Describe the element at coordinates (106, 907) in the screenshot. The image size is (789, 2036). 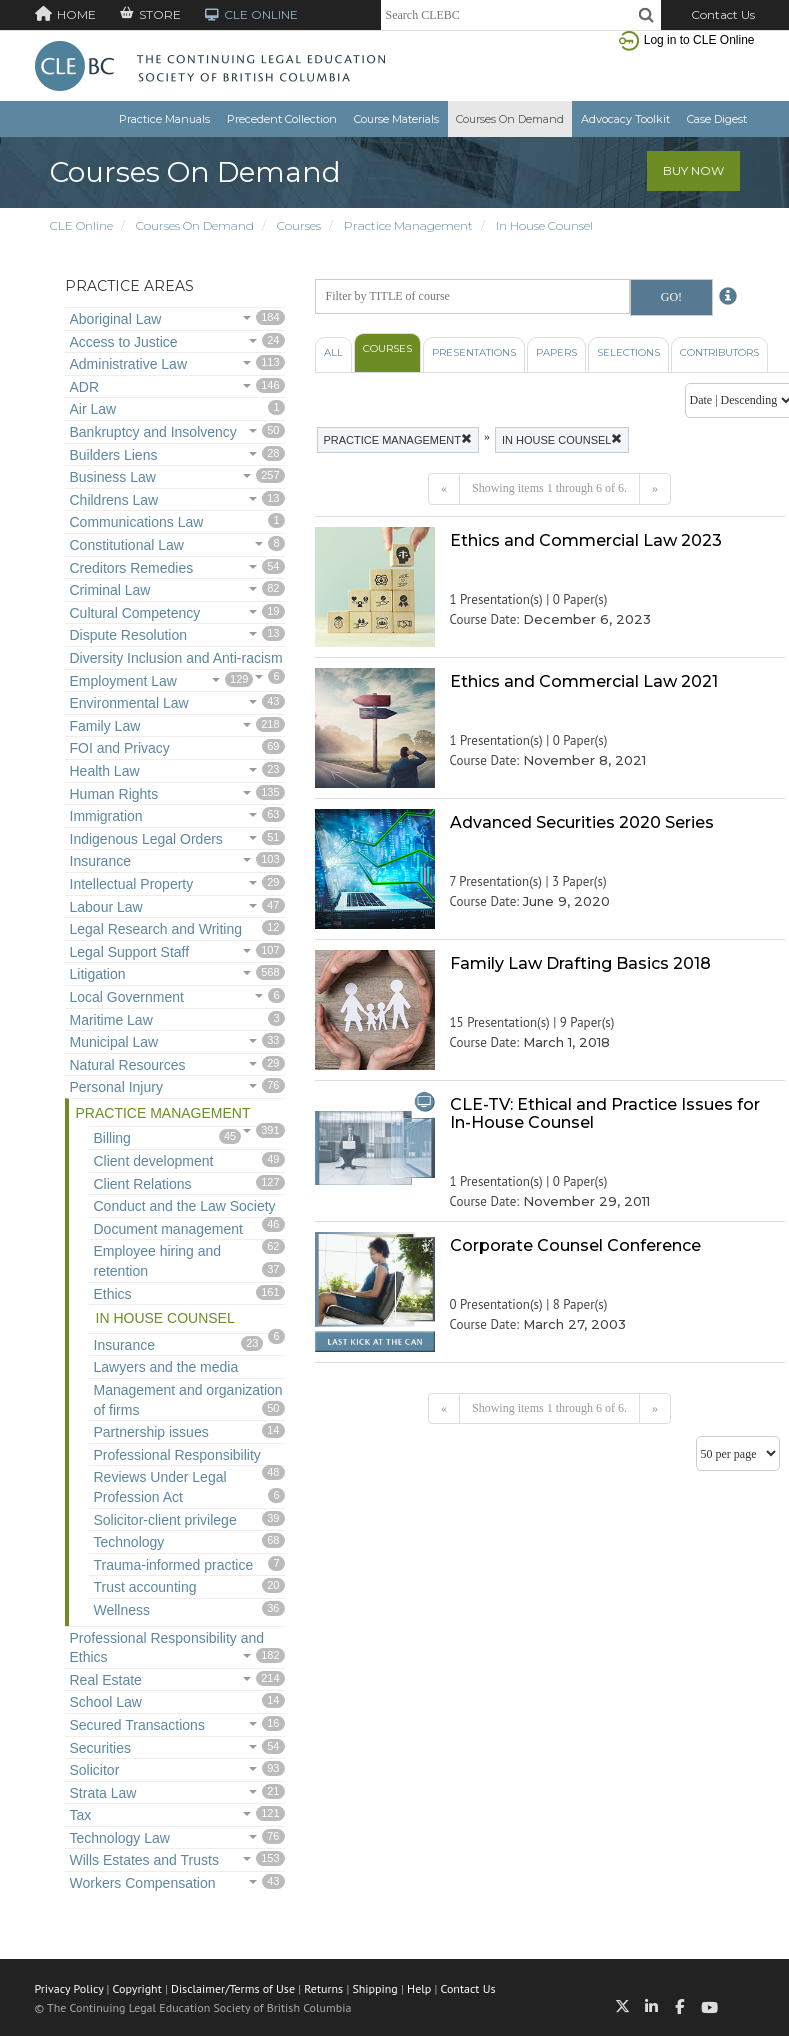
I see `Labour Law` at that location.